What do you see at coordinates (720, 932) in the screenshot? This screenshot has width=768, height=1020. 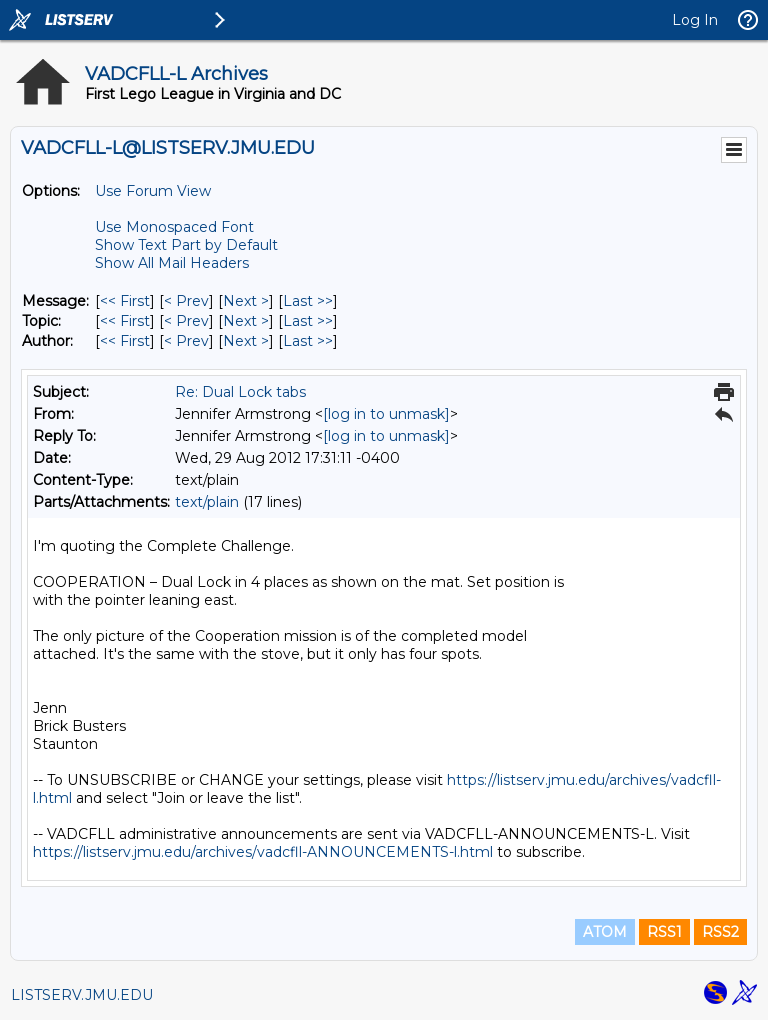 I see `RSS2` at bounding box center [720, 932].